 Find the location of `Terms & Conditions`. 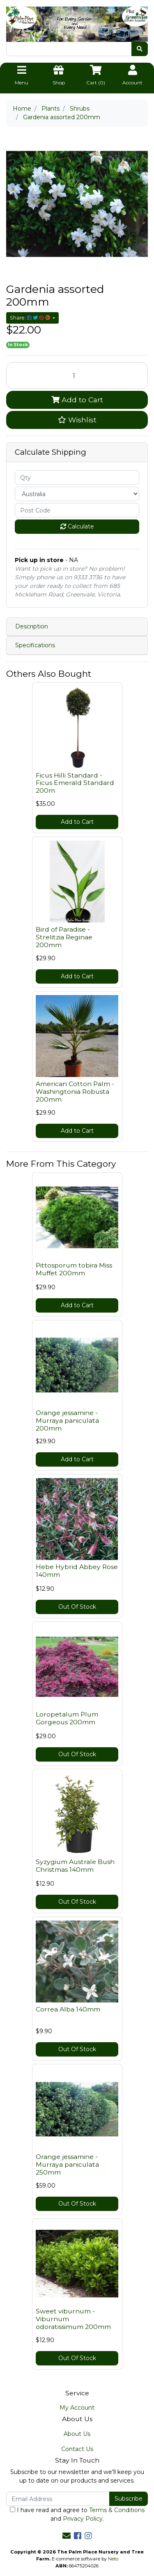

Terms & Conditions is located at coordinates (117, 2510).